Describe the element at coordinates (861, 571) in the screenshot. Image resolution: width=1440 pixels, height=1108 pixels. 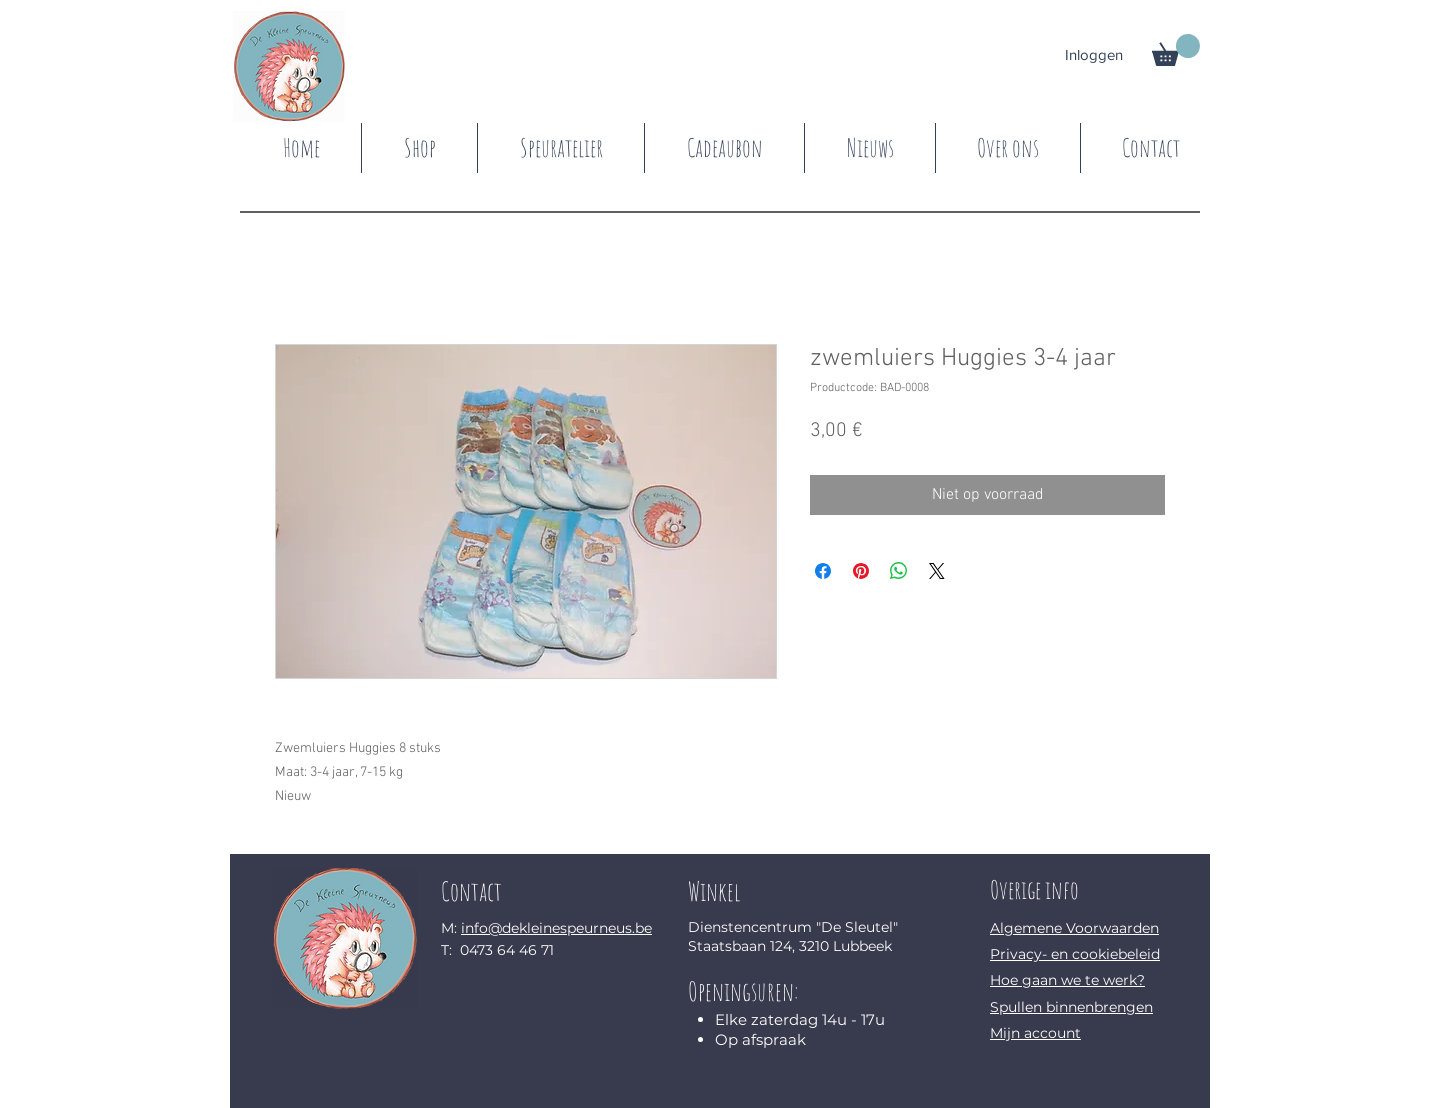
I see `[Pinnen op Pinterest]` at that location.